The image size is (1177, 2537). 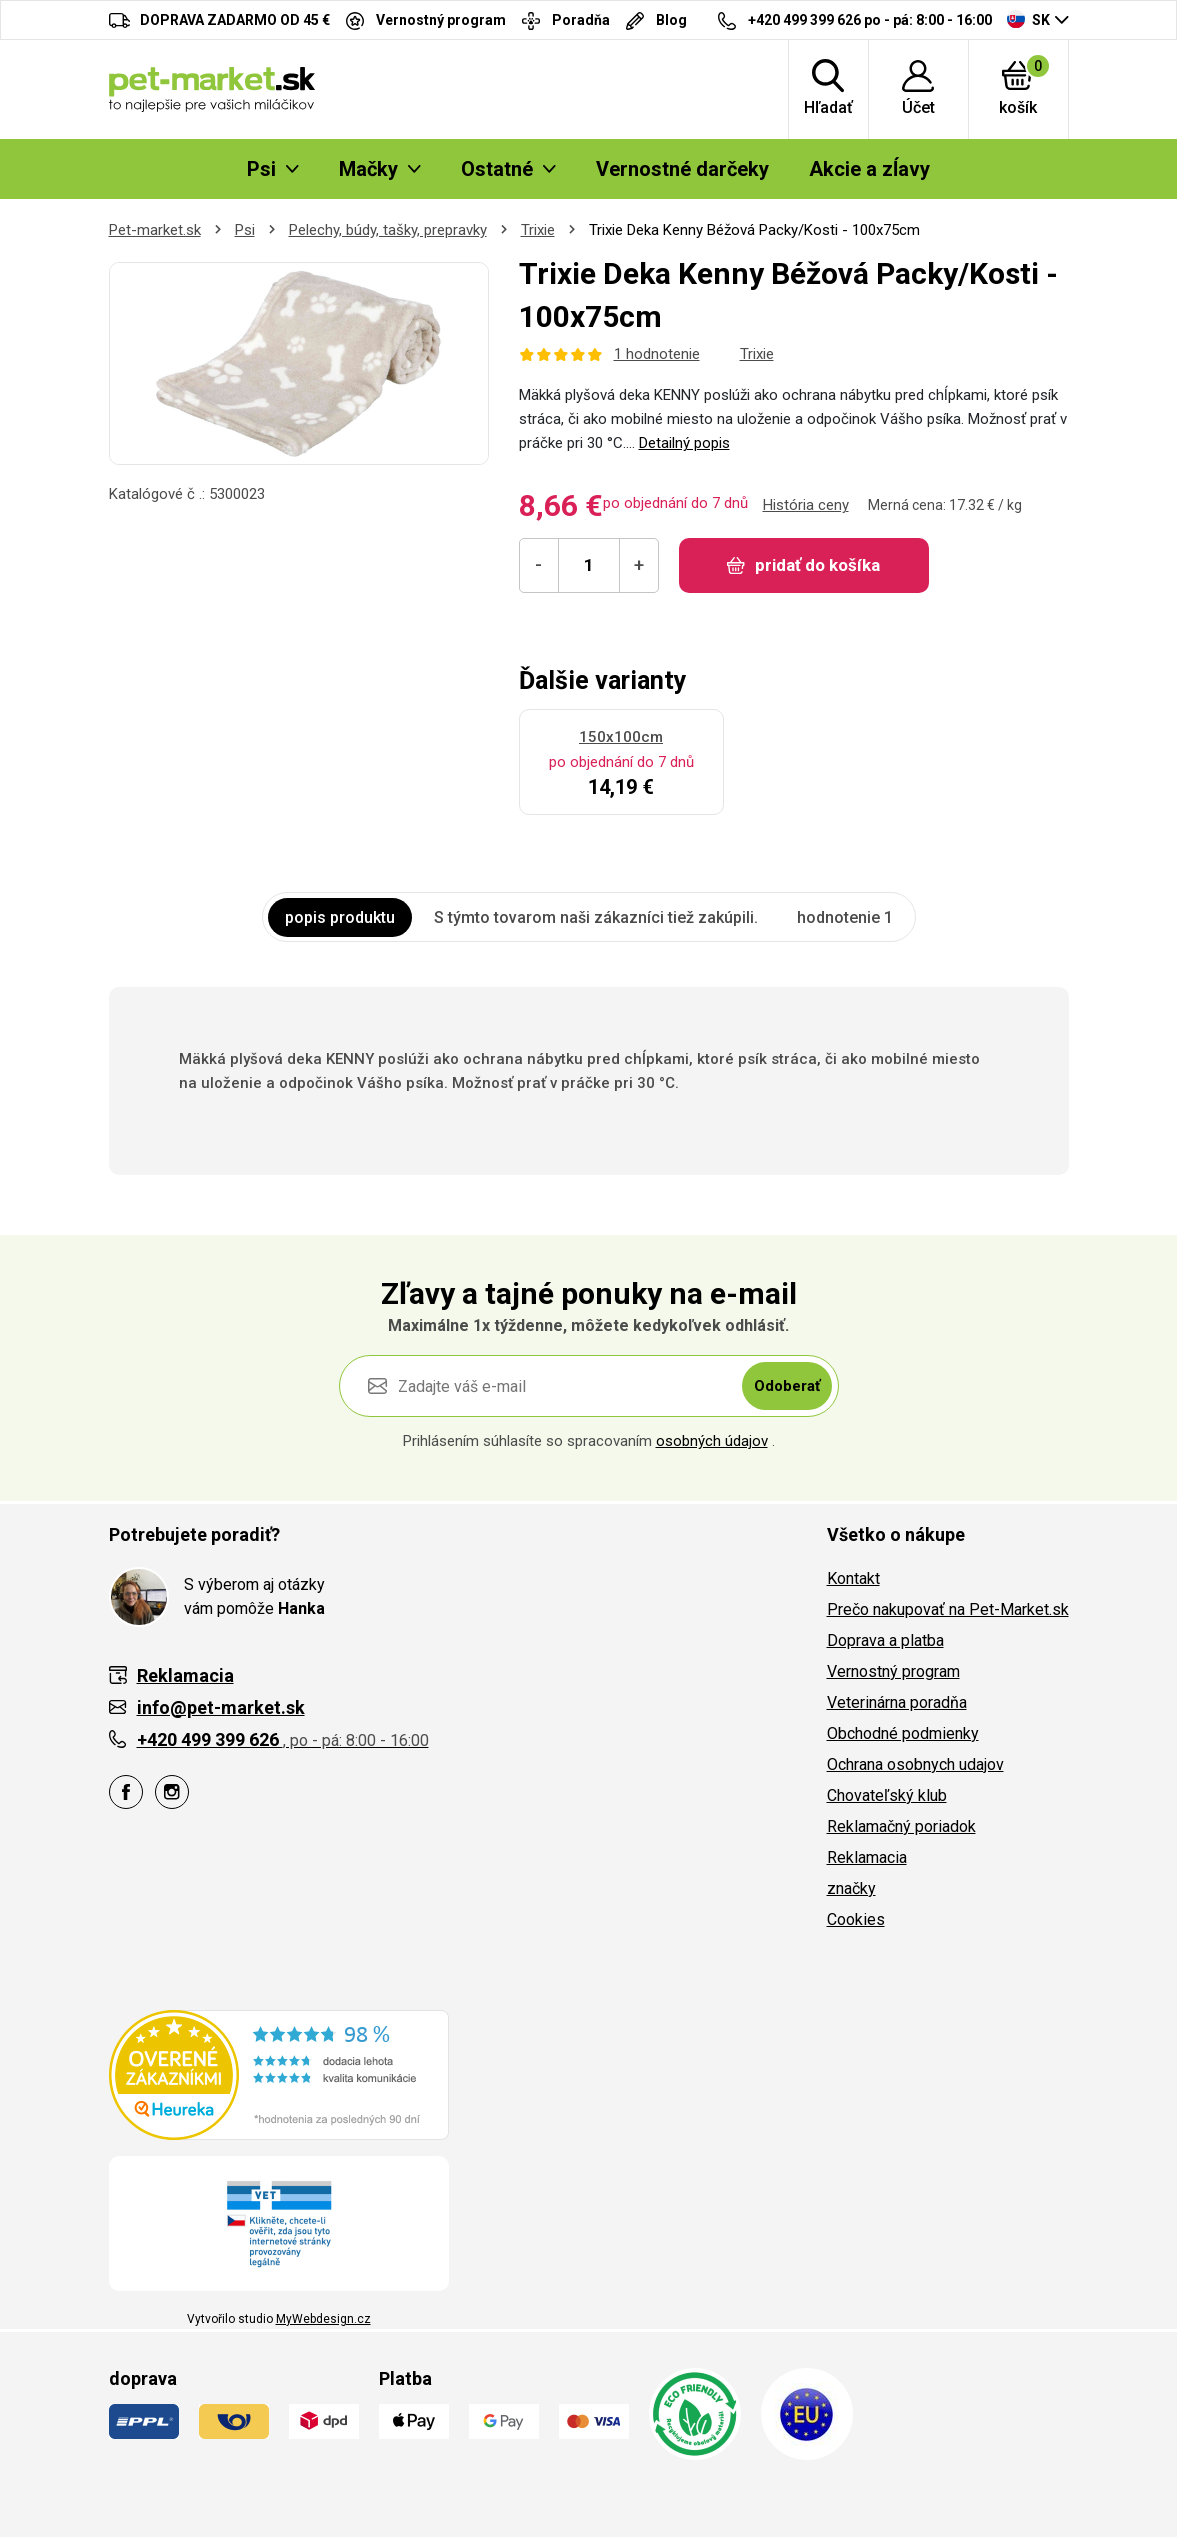 What do you see at coordinates (948, 1609) in the screenshot?
I see `Prečo nakupovať na Pet-Market.sk` at bounding box center [948, 1609].